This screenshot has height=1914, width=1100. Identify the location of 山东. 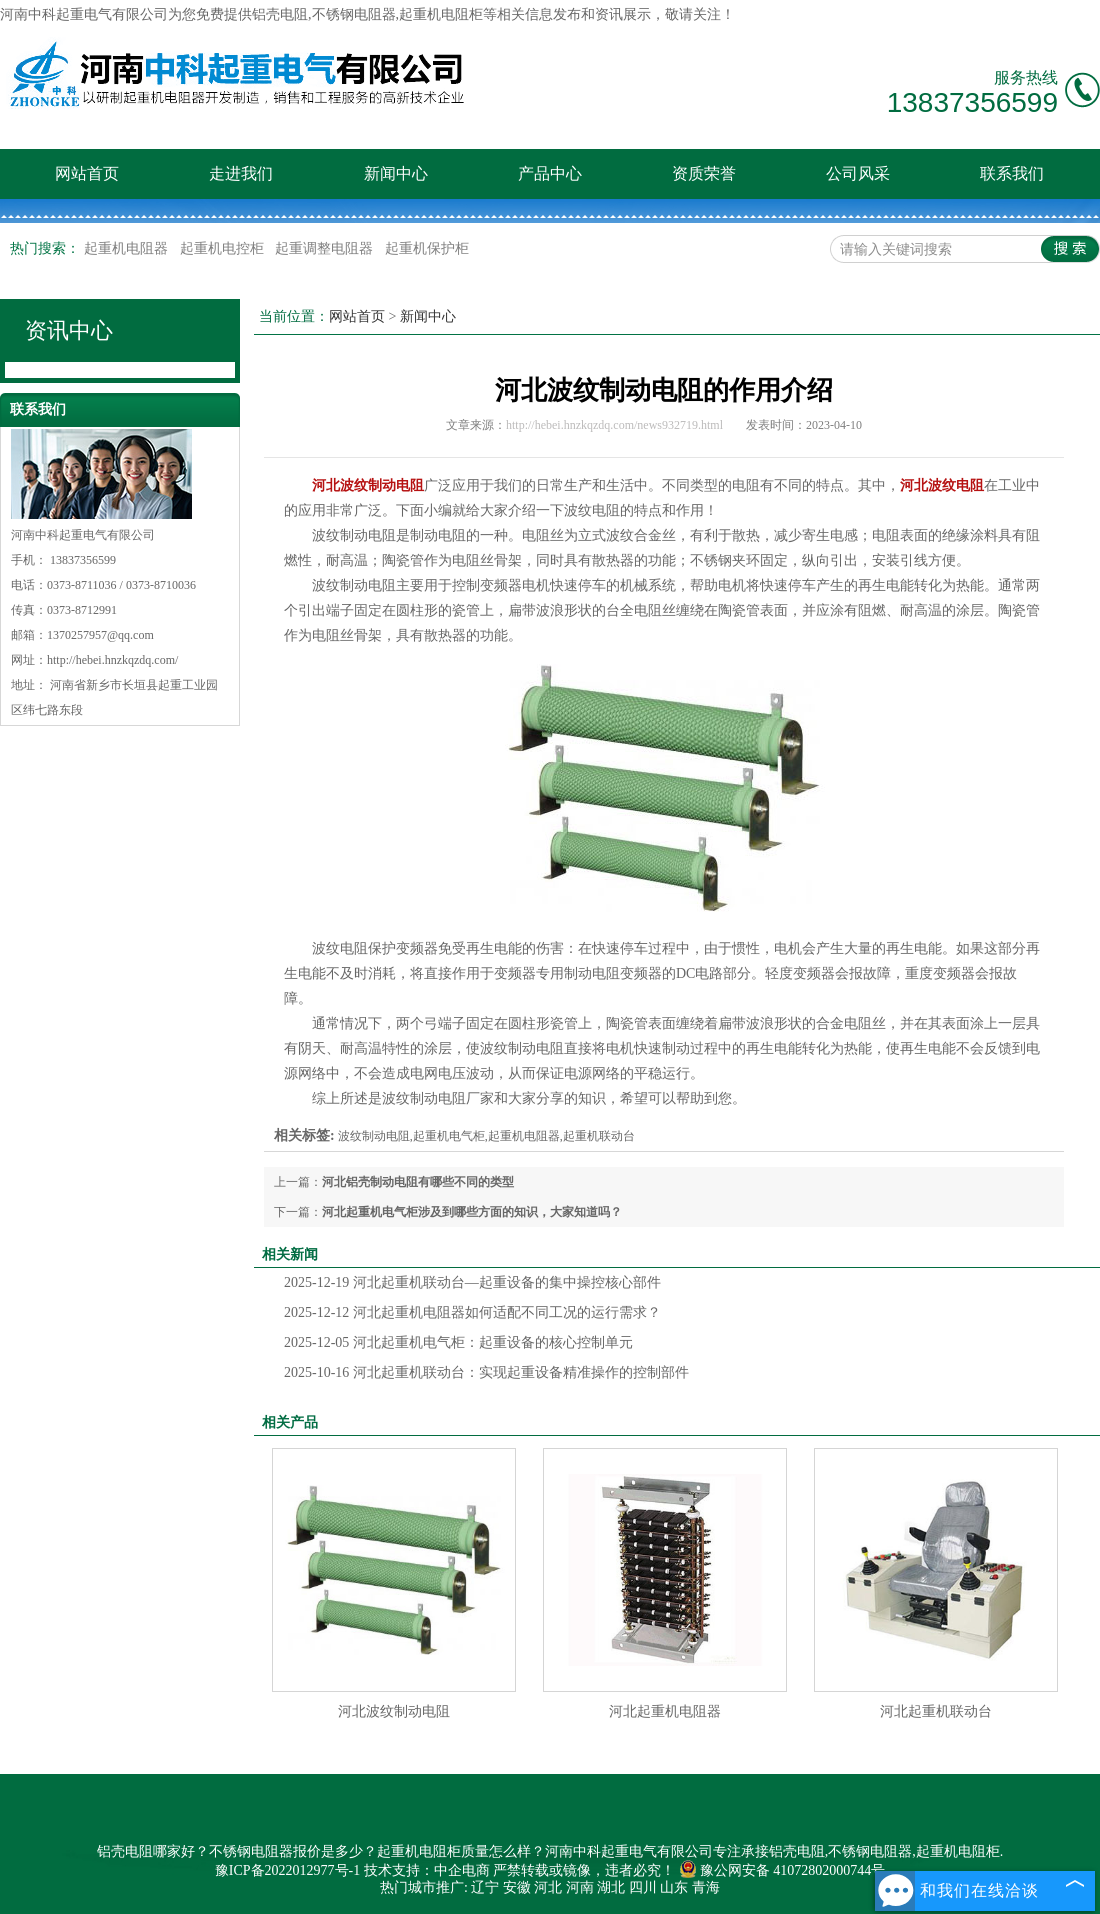
(674, 1887).